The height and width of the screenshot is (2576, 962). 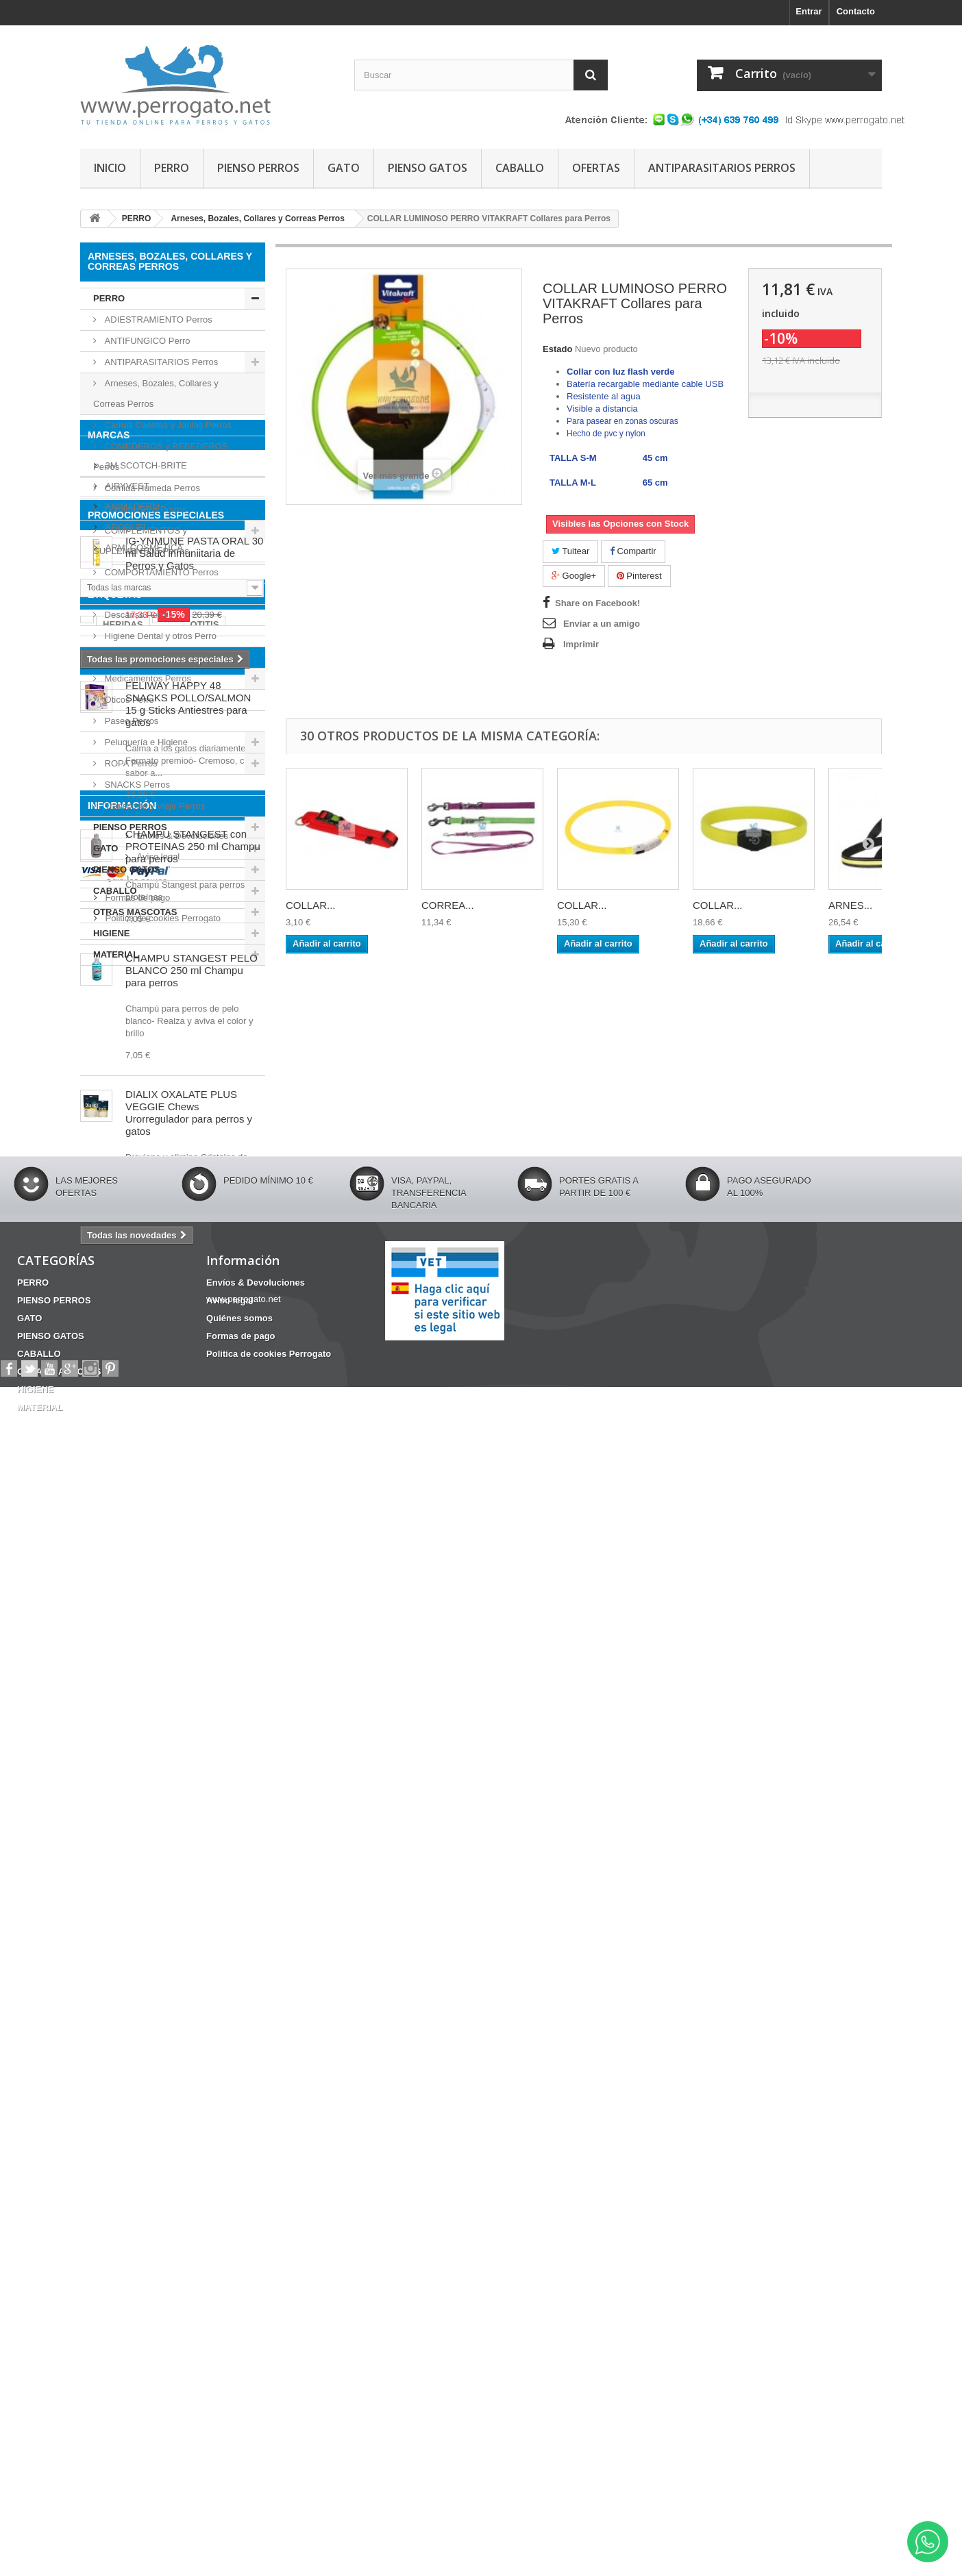 What do you see at coordinates (856, 11) in the screenshot?
I see `Contacto` at bounding box center [856, 11].